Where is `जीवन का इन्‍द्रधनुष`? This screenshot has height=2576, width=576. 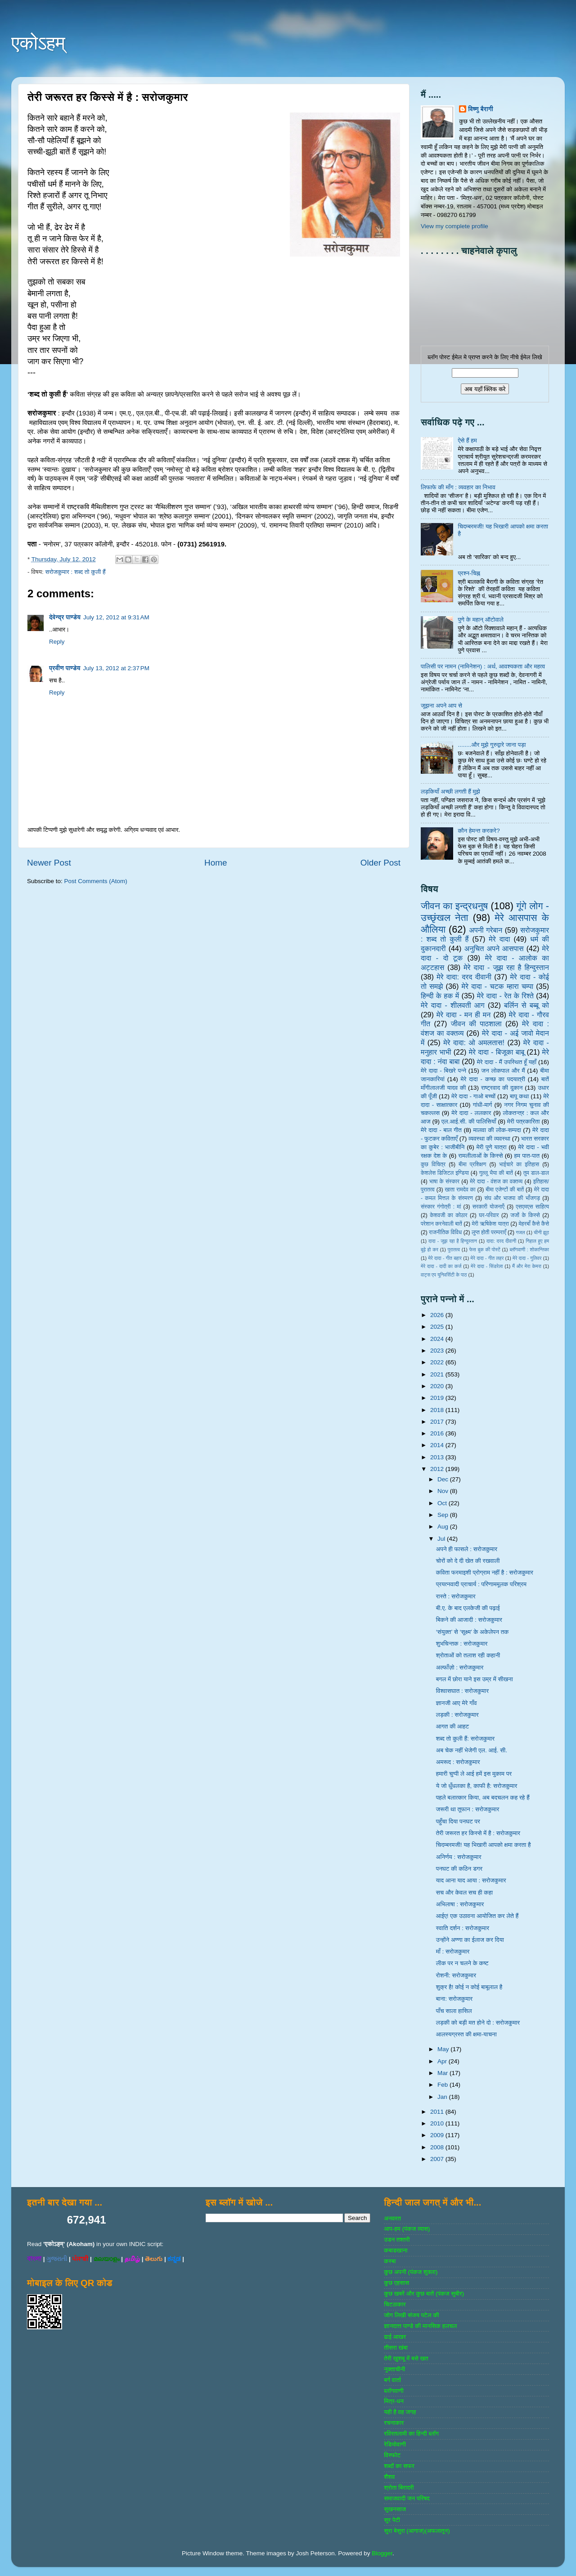
जीवन का इन्‍द्रधनुष is located at coordinates (454, 905).